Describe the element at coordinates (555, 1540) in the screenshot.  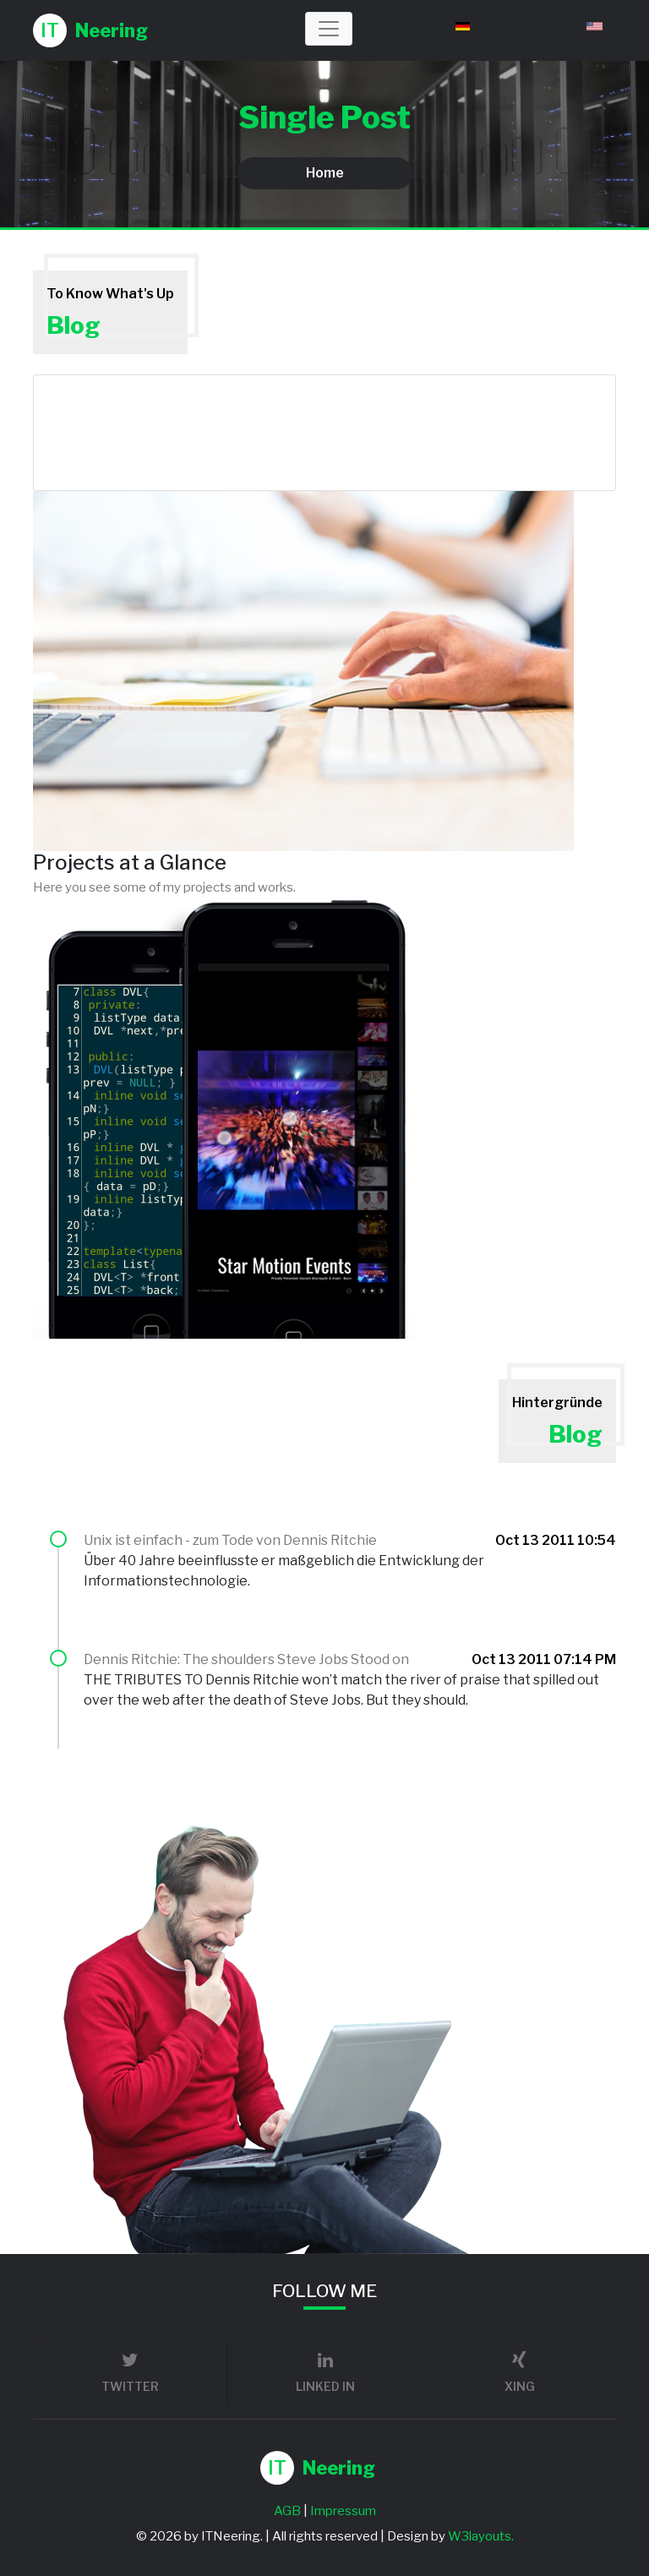
I see `Oct 13 2011 10:54` at that location.